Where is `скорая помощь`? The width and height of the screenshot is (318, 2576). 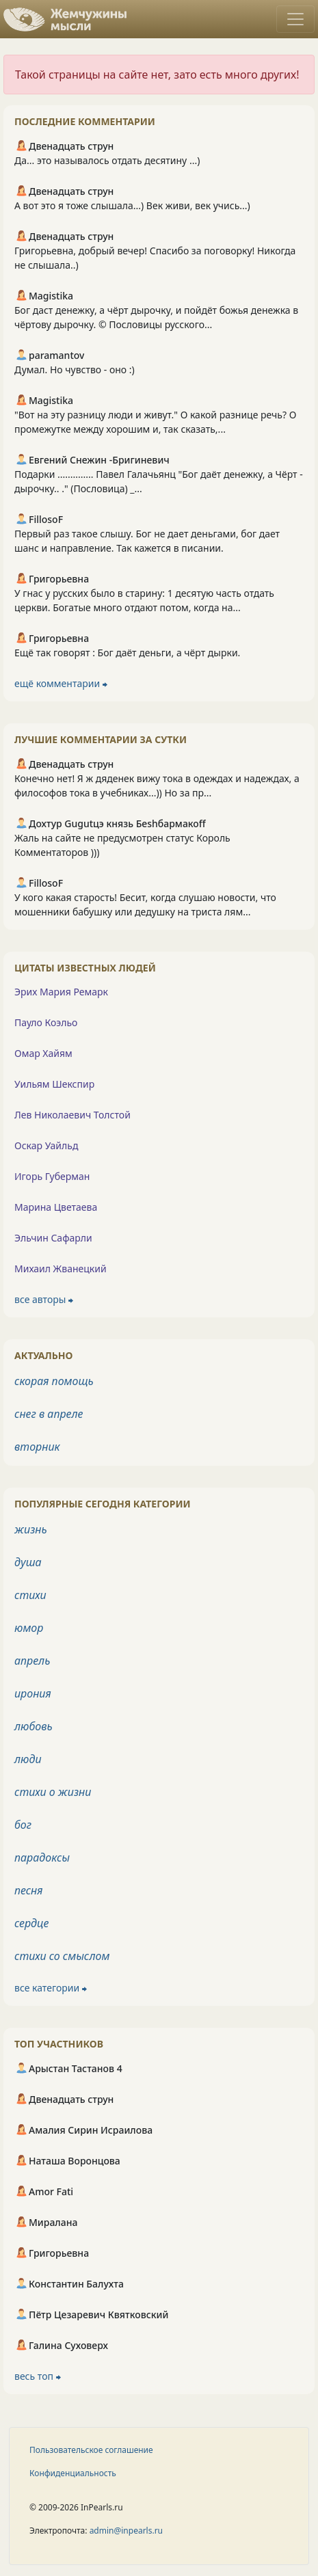 скорая помощь is located at coordinates (54, 1380).